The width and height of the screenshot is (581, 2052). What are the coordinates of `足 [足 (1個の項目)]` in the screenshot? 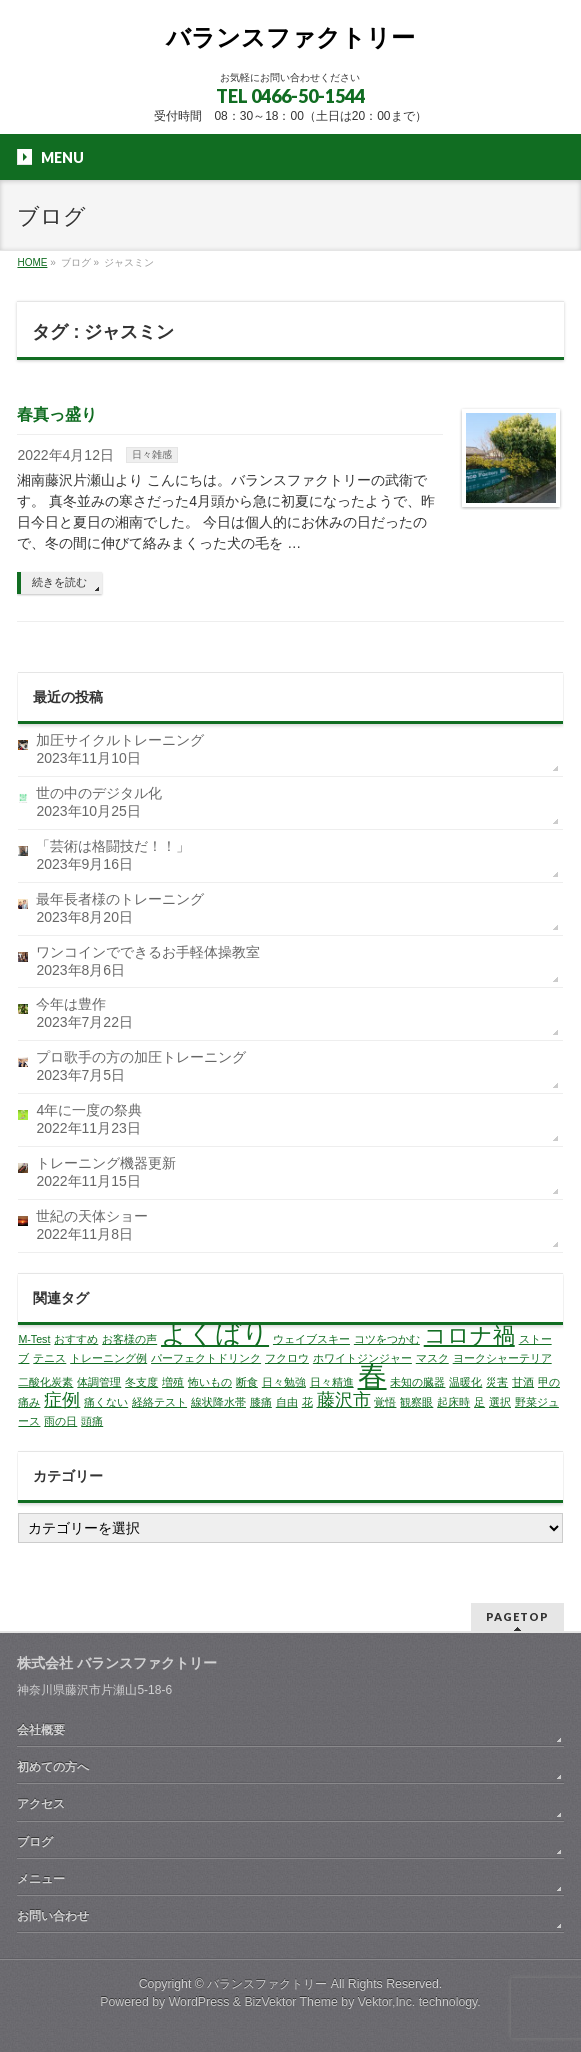 It's located at (479, 1402).